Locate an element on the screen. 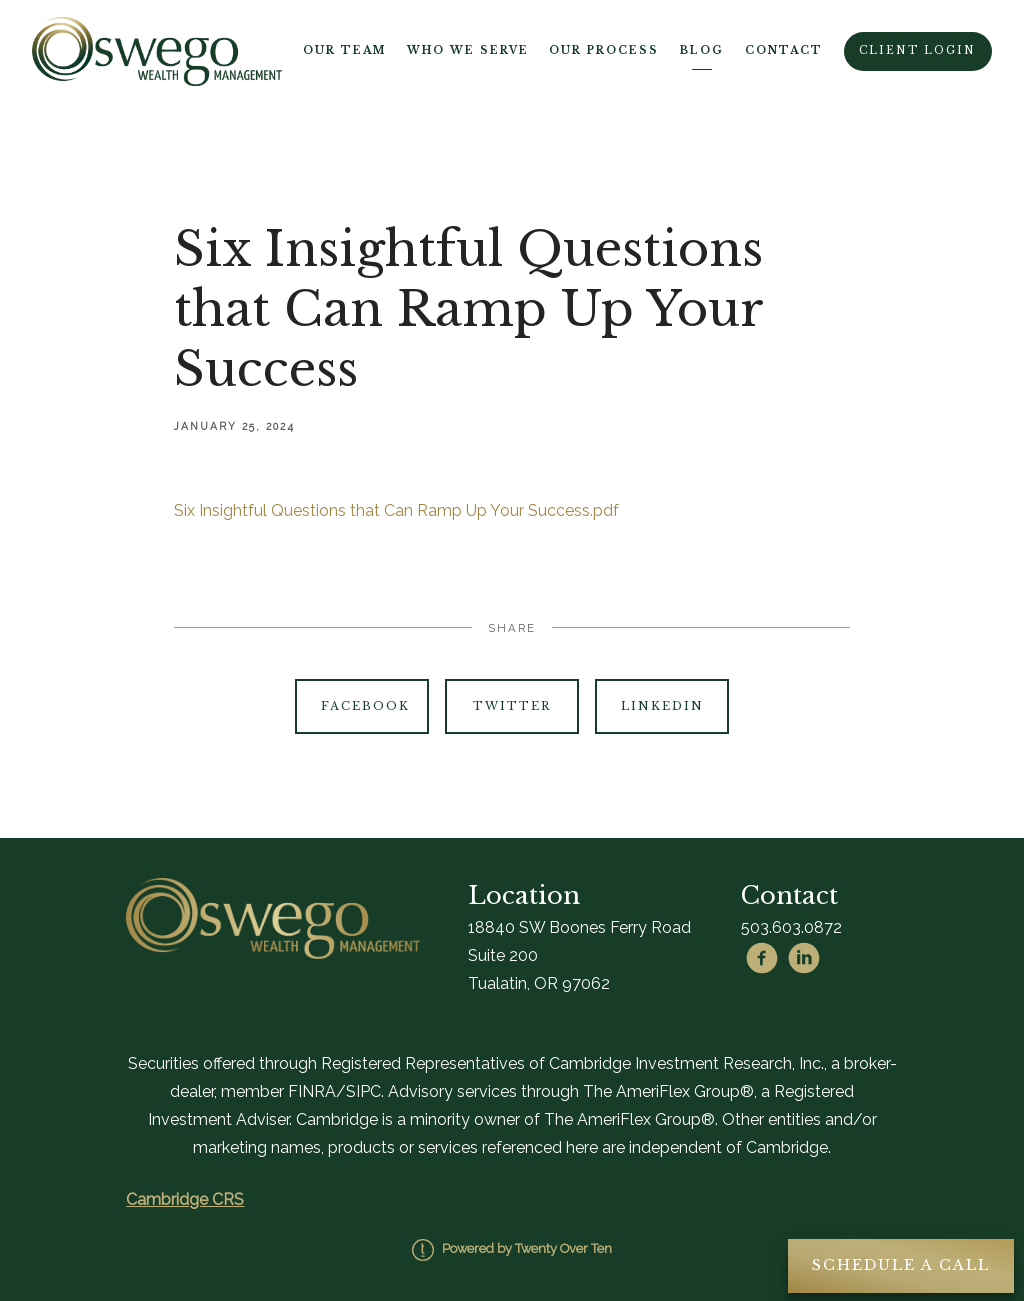 This screenshot has height=1301, width=1024. [linkedin] is located at coordinates (804, 958).